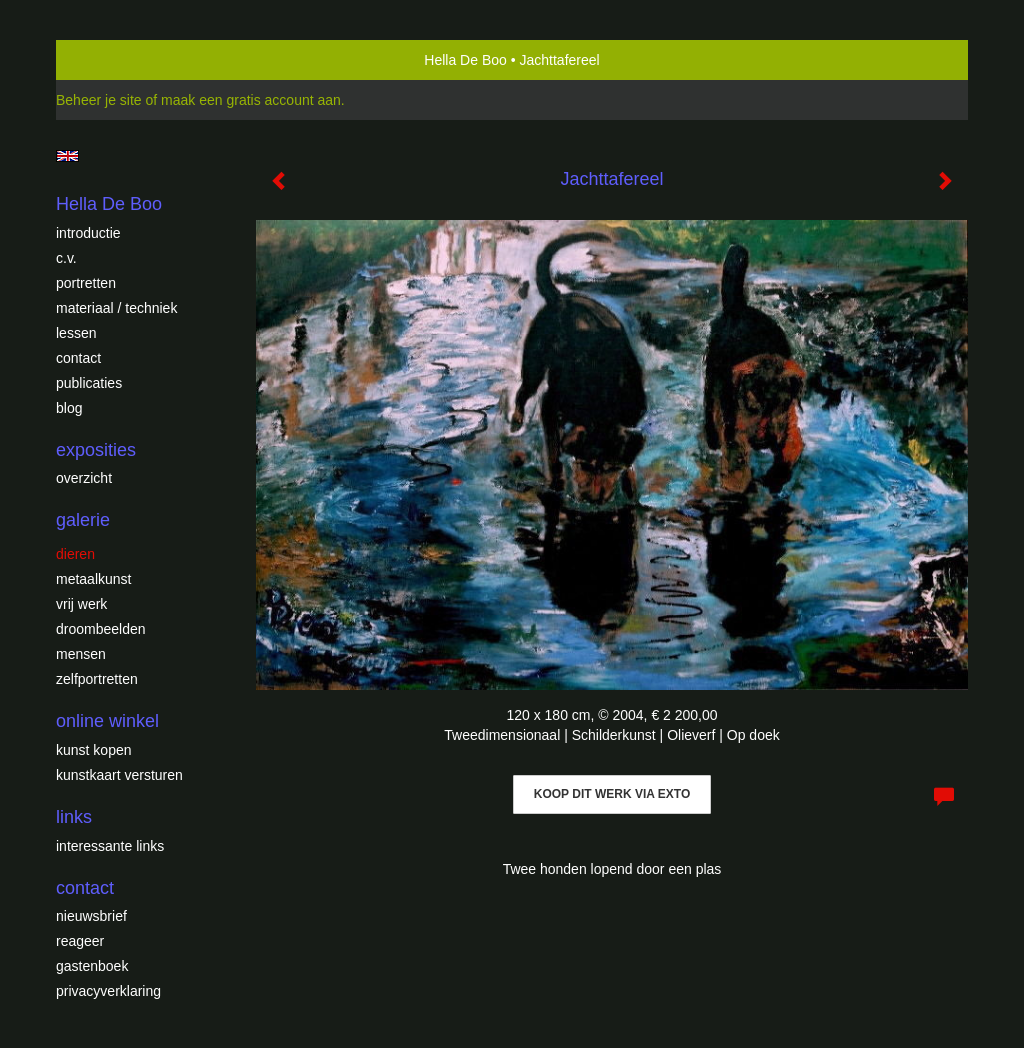  I want to click on Vrij werk, so click(81, 604).